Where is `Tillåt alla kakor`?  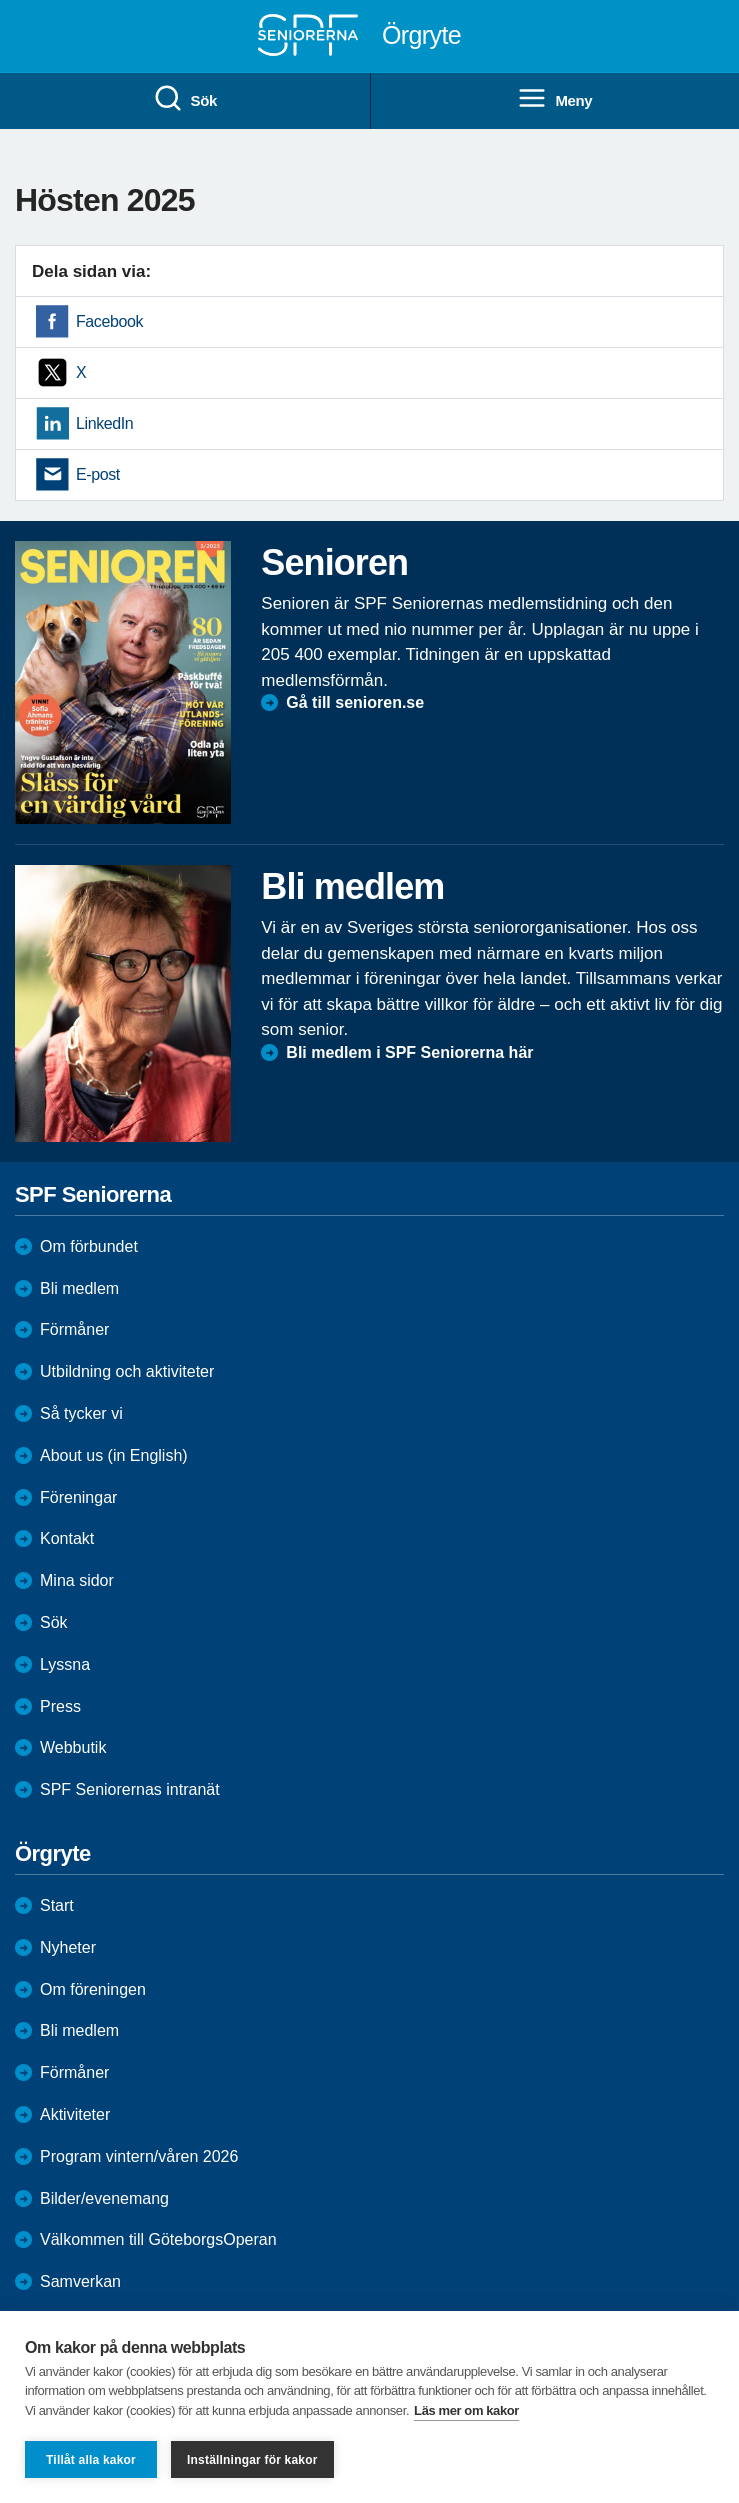
Tillåt alla kakor is located at coordinates (91, 2460).